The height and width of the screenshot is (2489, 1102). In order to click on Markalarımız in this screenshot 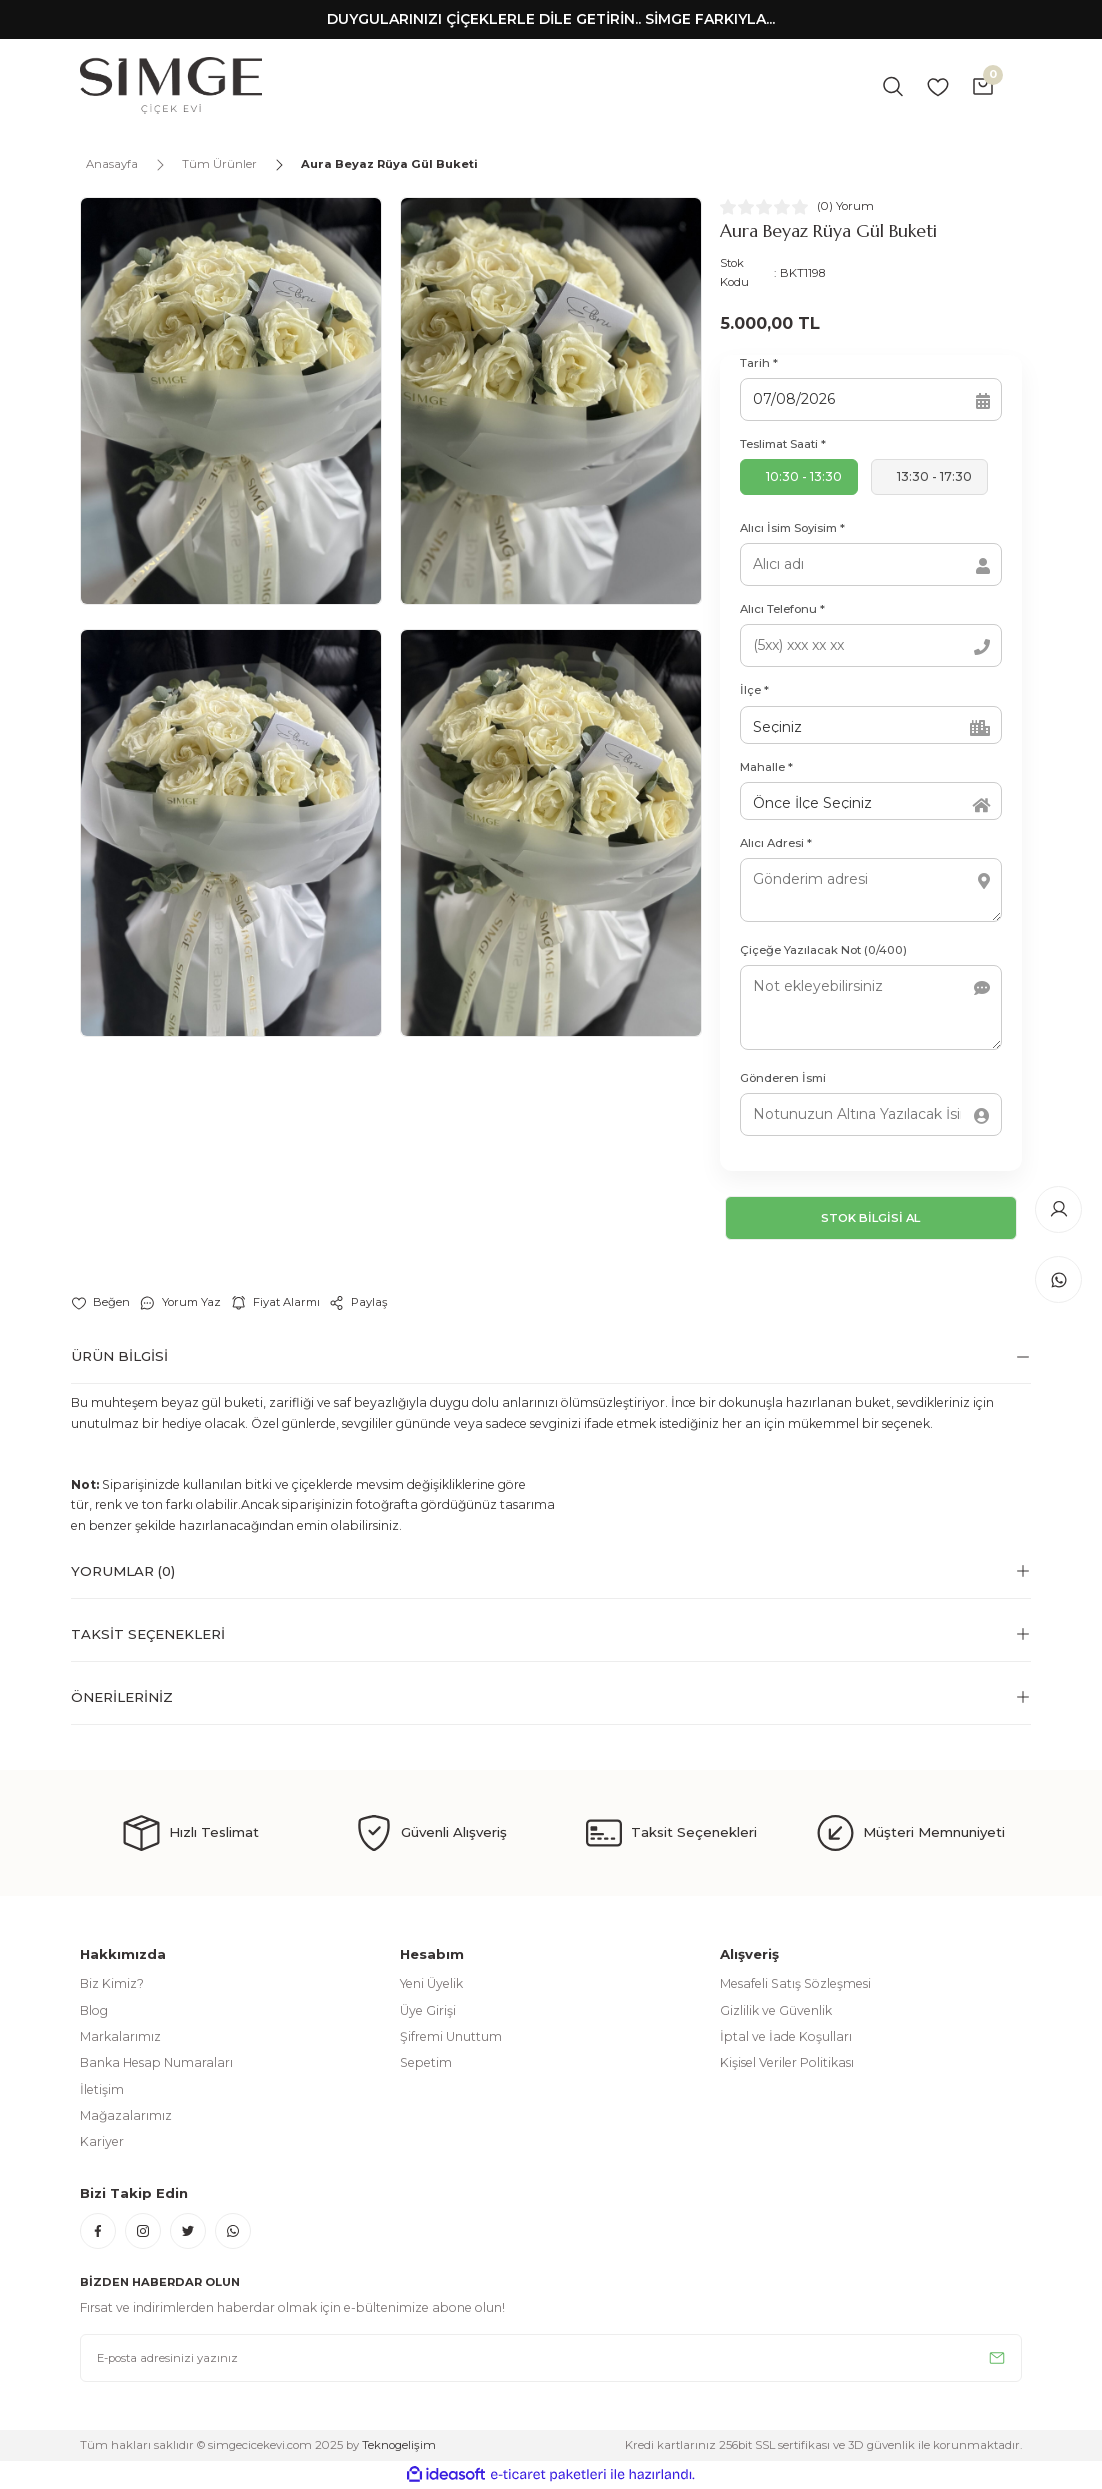, I will do `click(120, 2036)`.